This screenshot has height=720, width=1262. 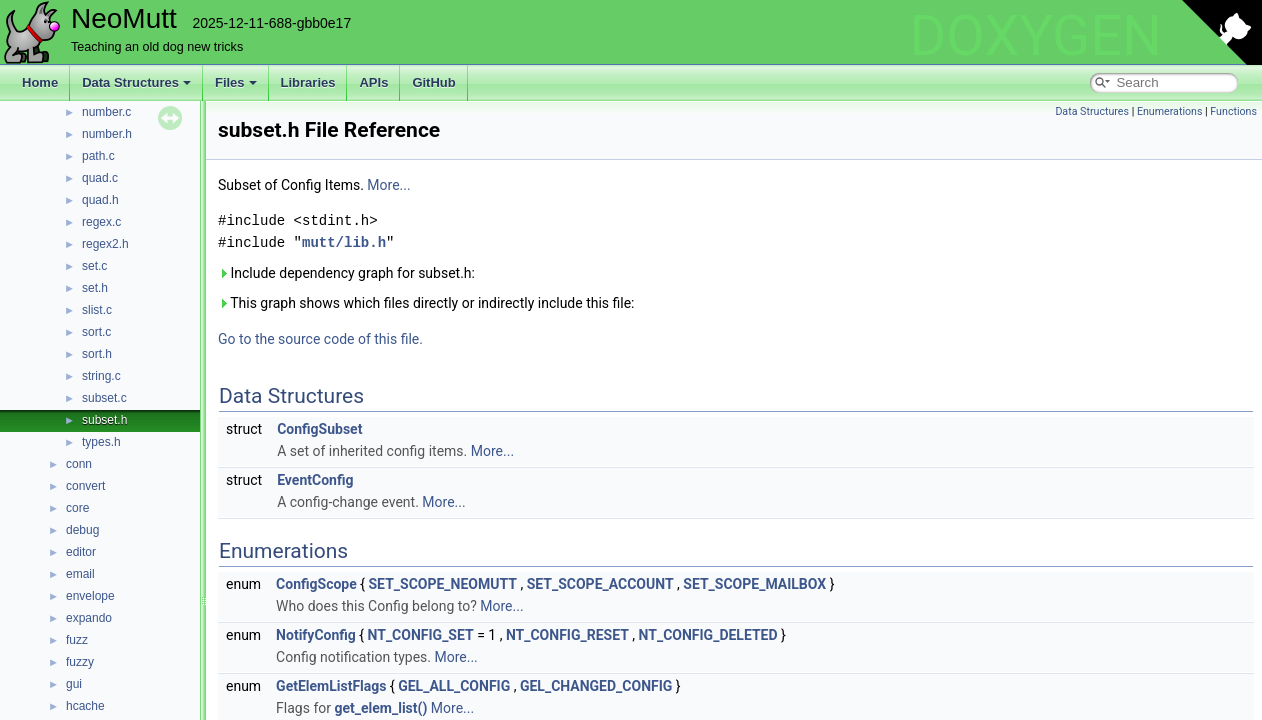 I want to click on SET_SCOPE_ACCOUNT, so click(x=600, y=584).